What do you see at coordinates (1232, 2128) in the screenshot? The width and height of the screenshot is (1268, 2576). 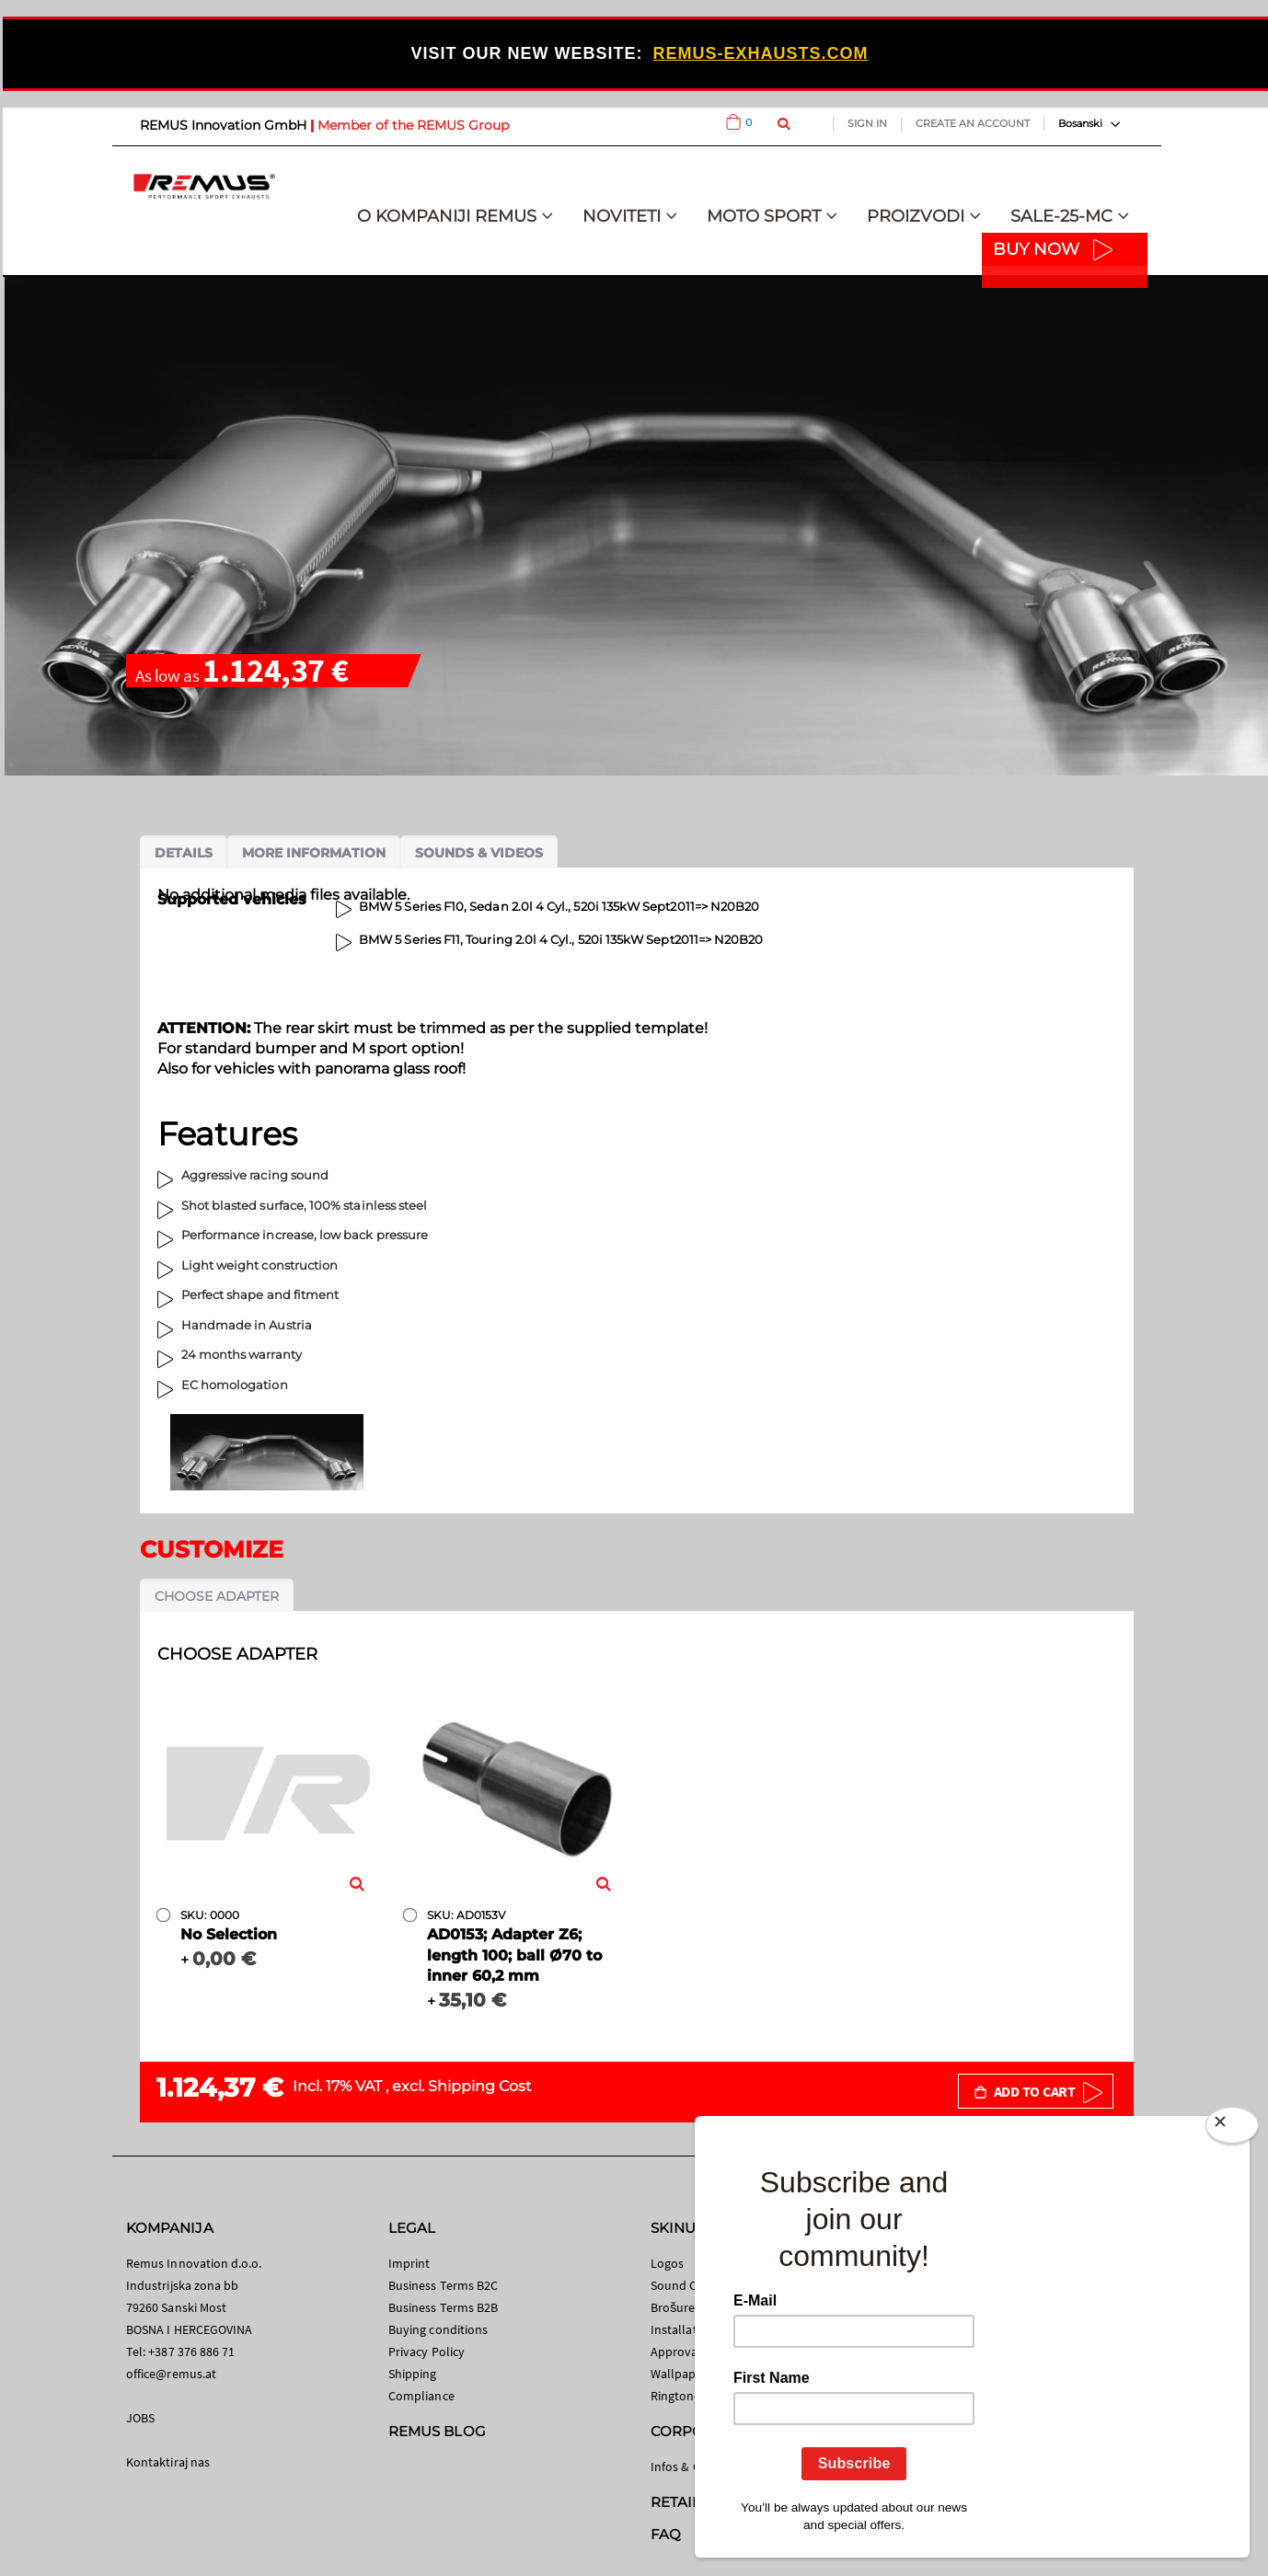 I see `[Close]` at bounding box center [1232, 2128].